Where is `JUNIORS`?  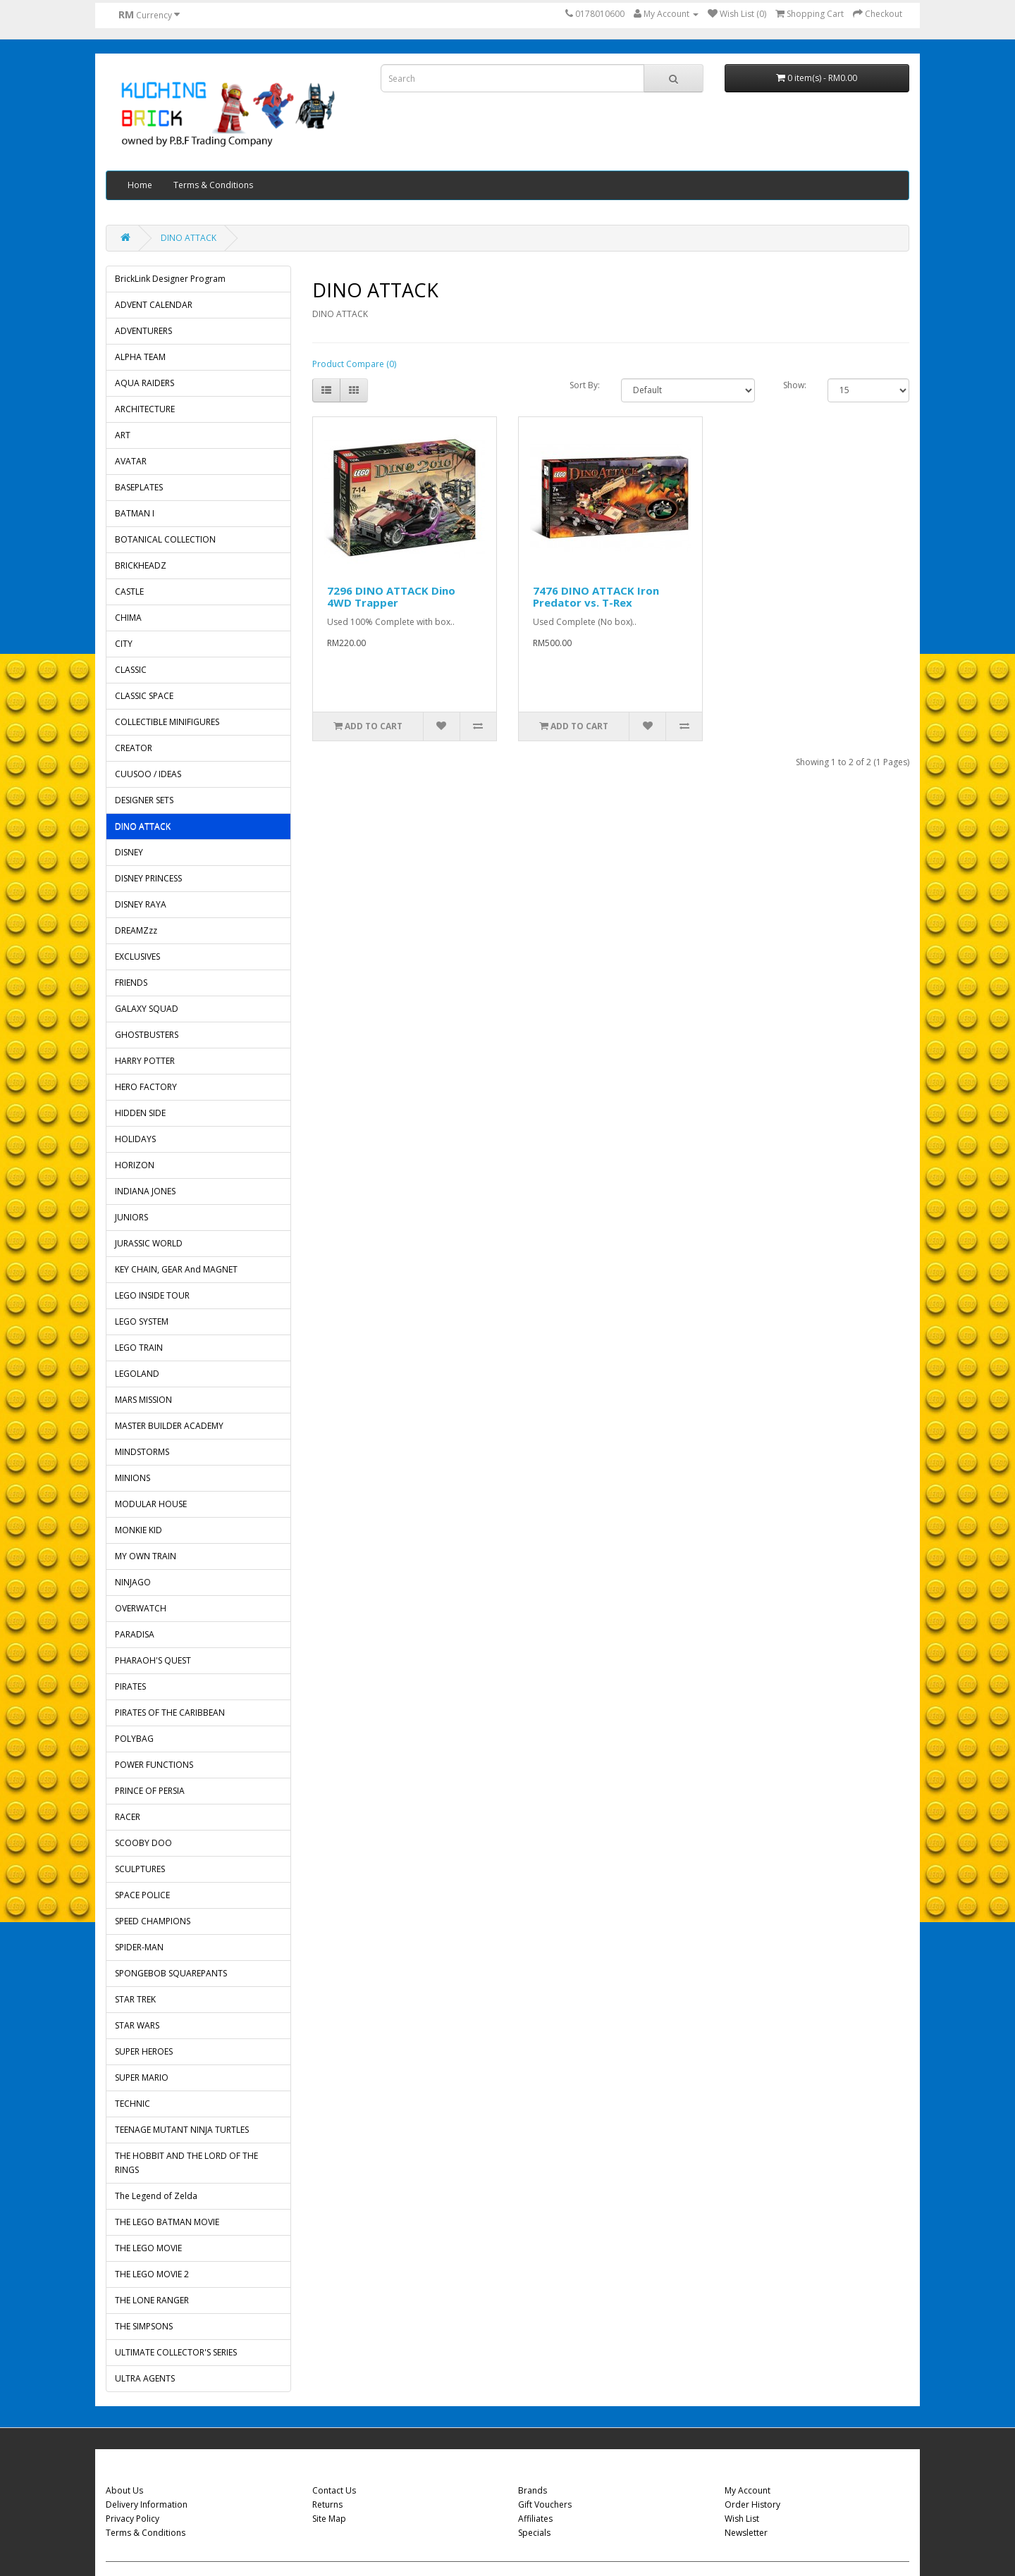 JUNIORS is located at coordinates (131, 1217).